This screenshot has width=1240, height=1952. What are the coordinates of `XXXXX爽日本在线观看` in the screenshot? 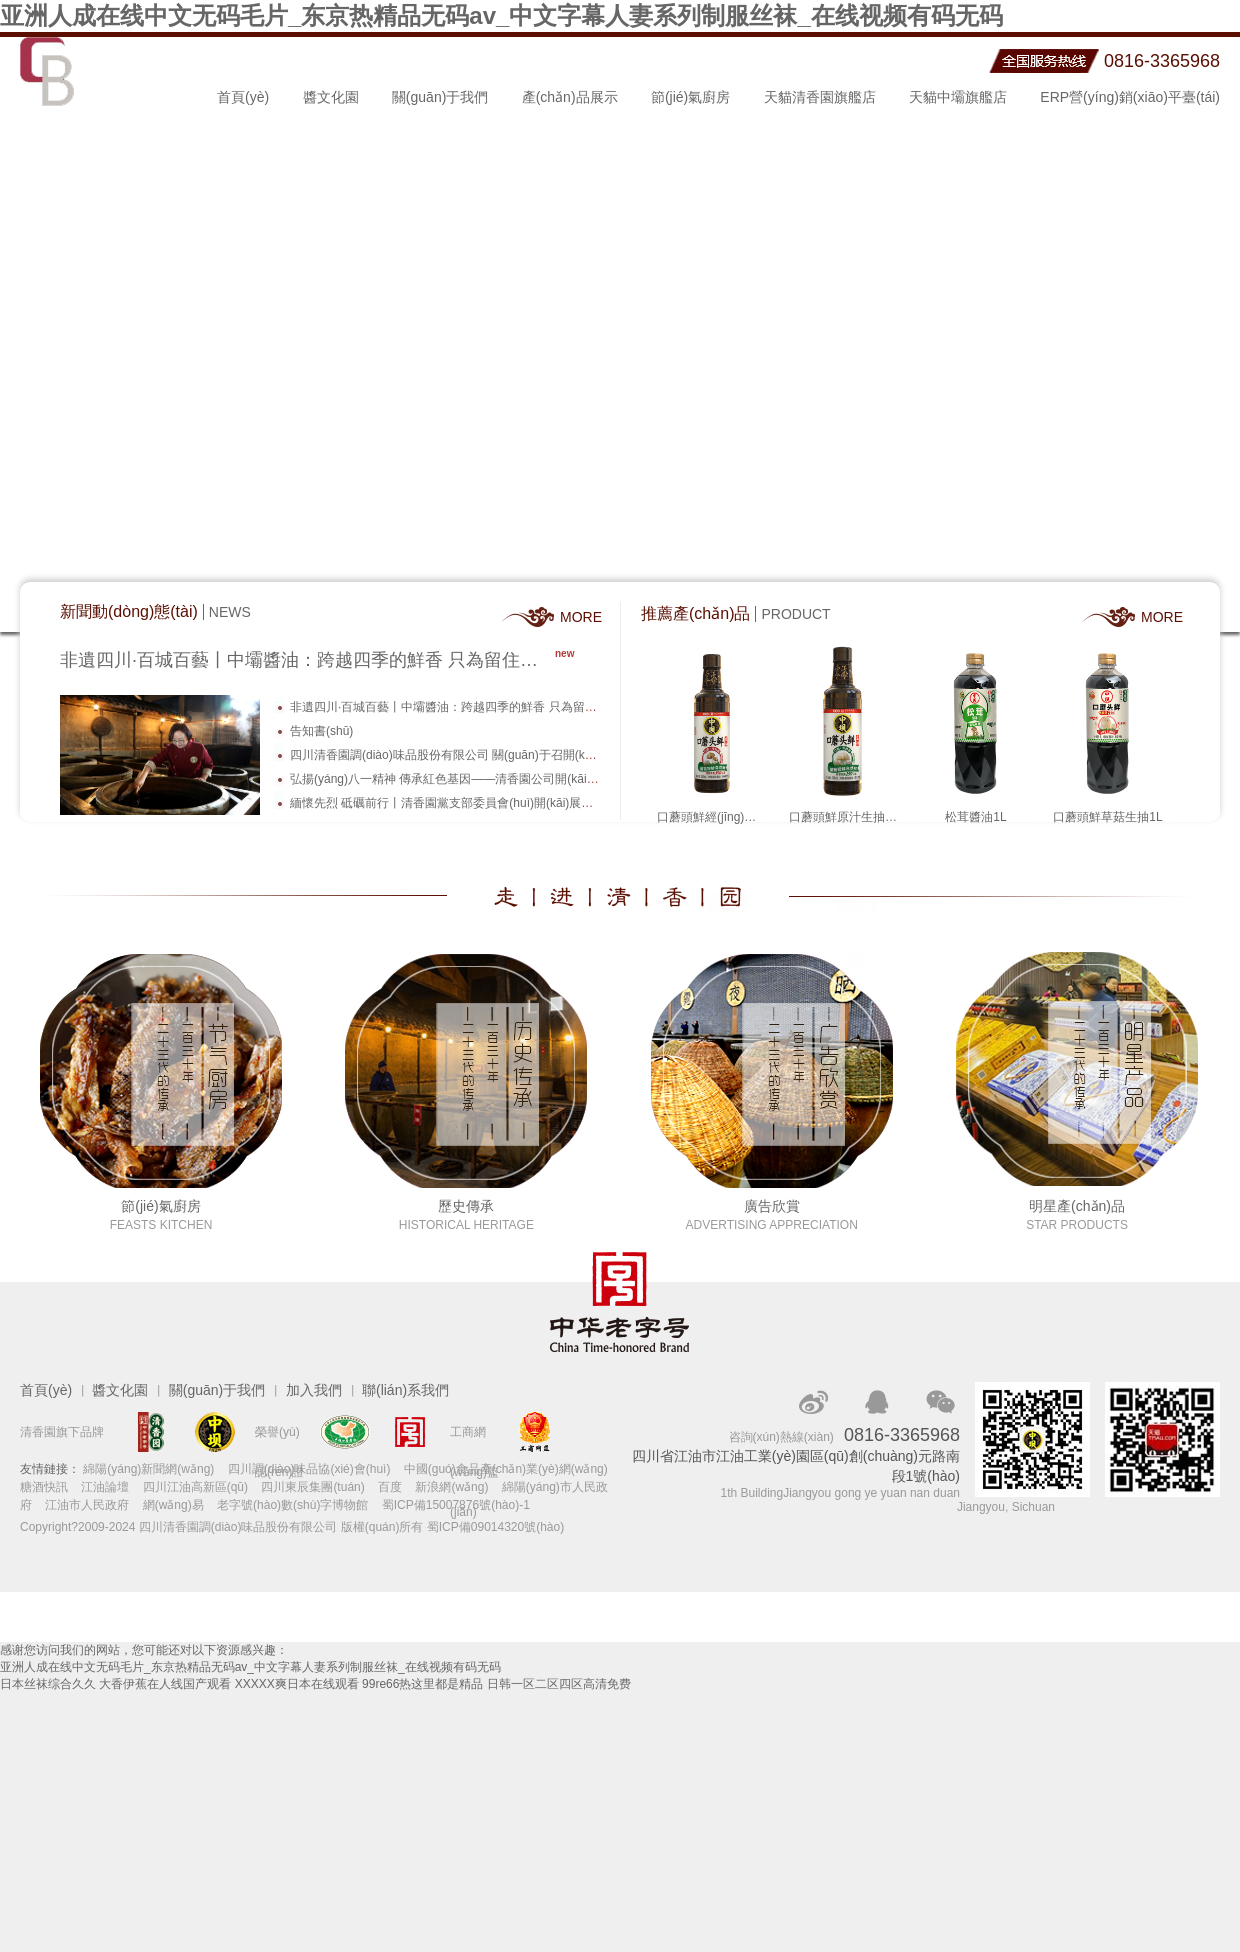 It's located at (297, 1684).